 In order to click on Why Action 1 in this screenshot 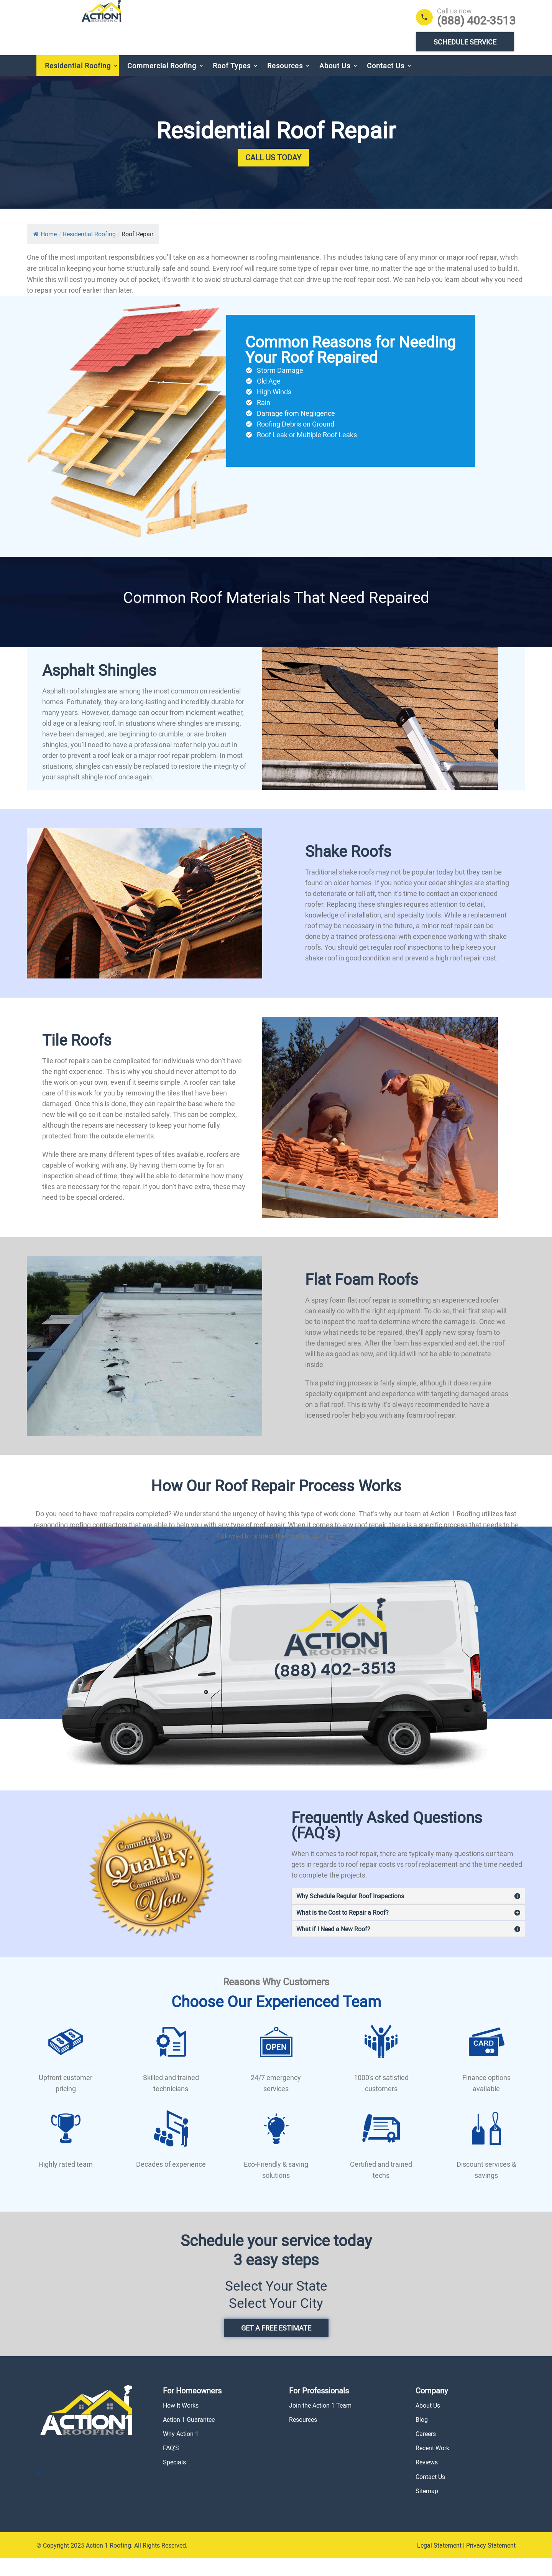, I will do `click(181, 2451)`.